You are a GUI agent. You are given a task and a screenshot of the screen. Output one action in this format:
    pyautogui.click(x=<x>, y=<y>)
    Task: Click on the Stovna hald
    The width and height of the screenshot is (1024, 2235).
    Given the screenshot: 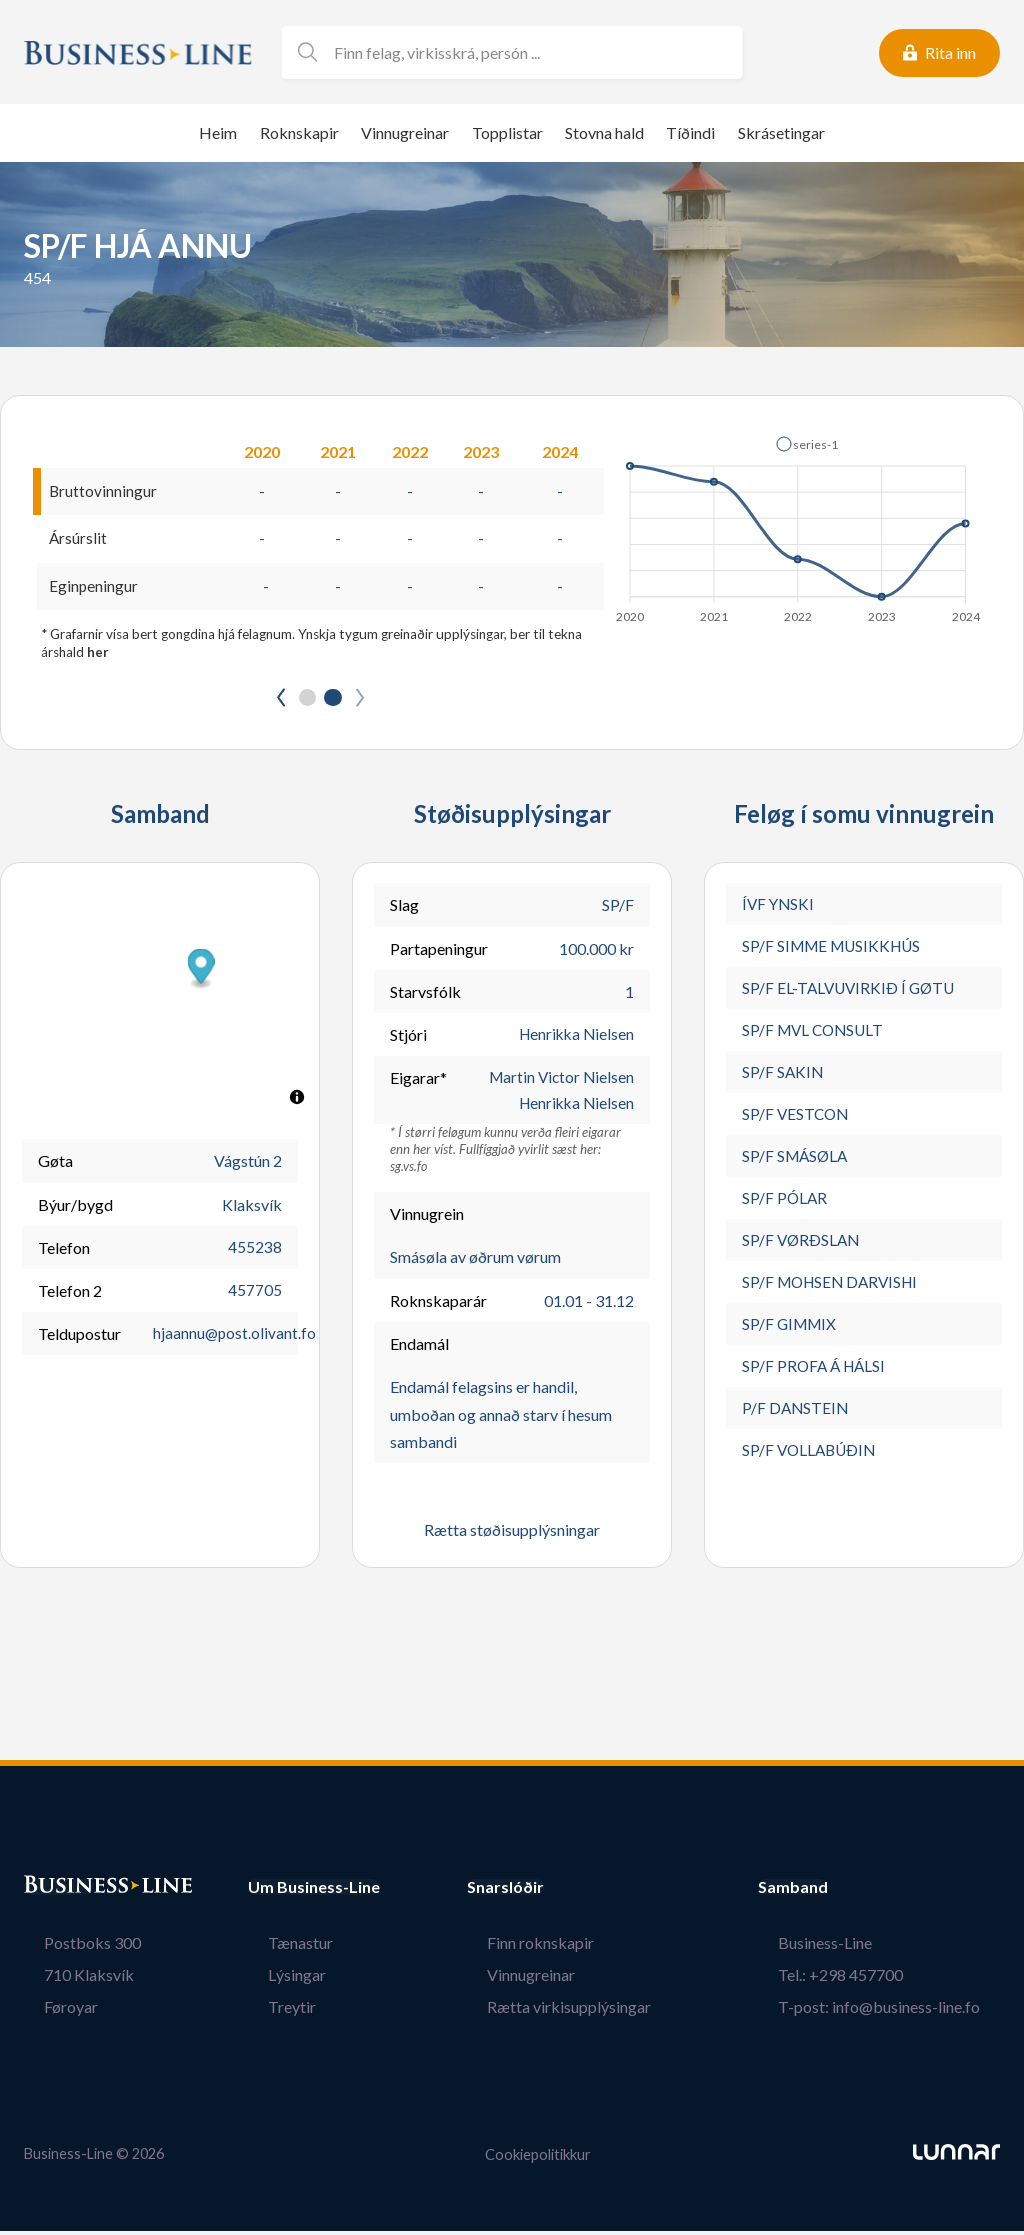 What is the action you would take?
    pyautogui.click(x=604, y=132)
    